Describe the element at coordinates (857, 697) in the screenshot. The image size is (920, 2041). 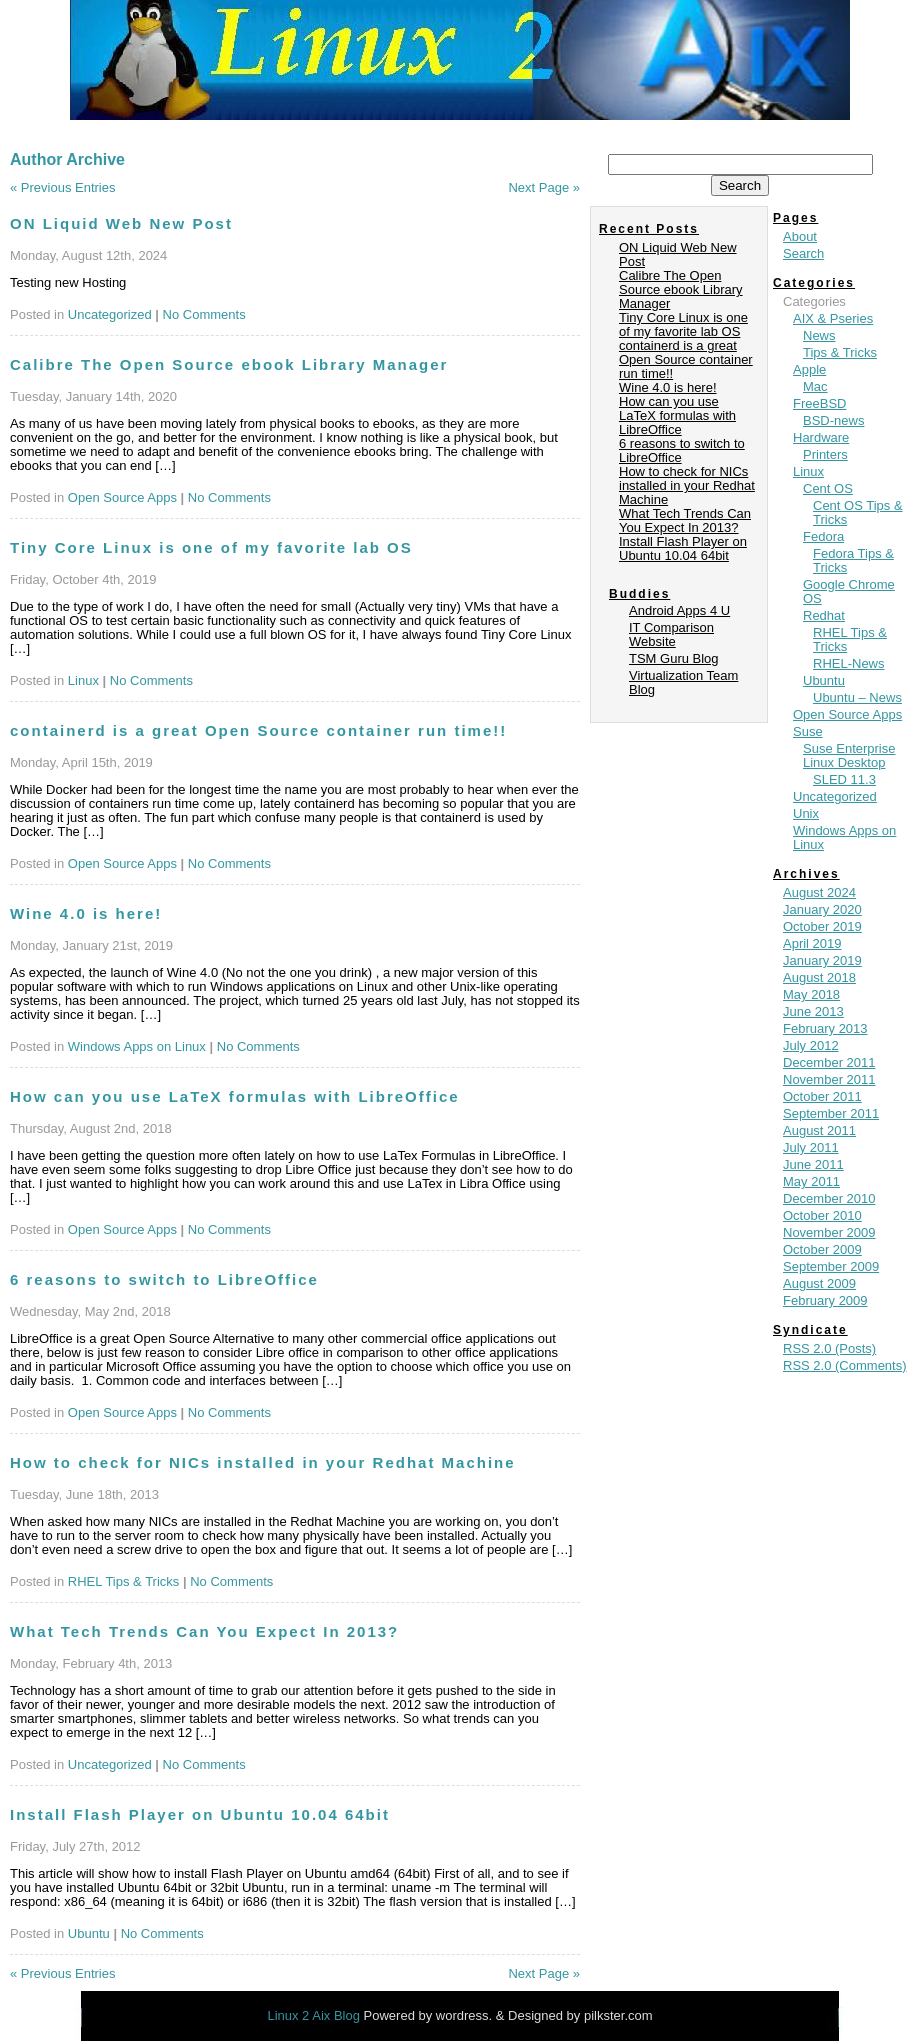
I see `Ubuntu – News` at that location.